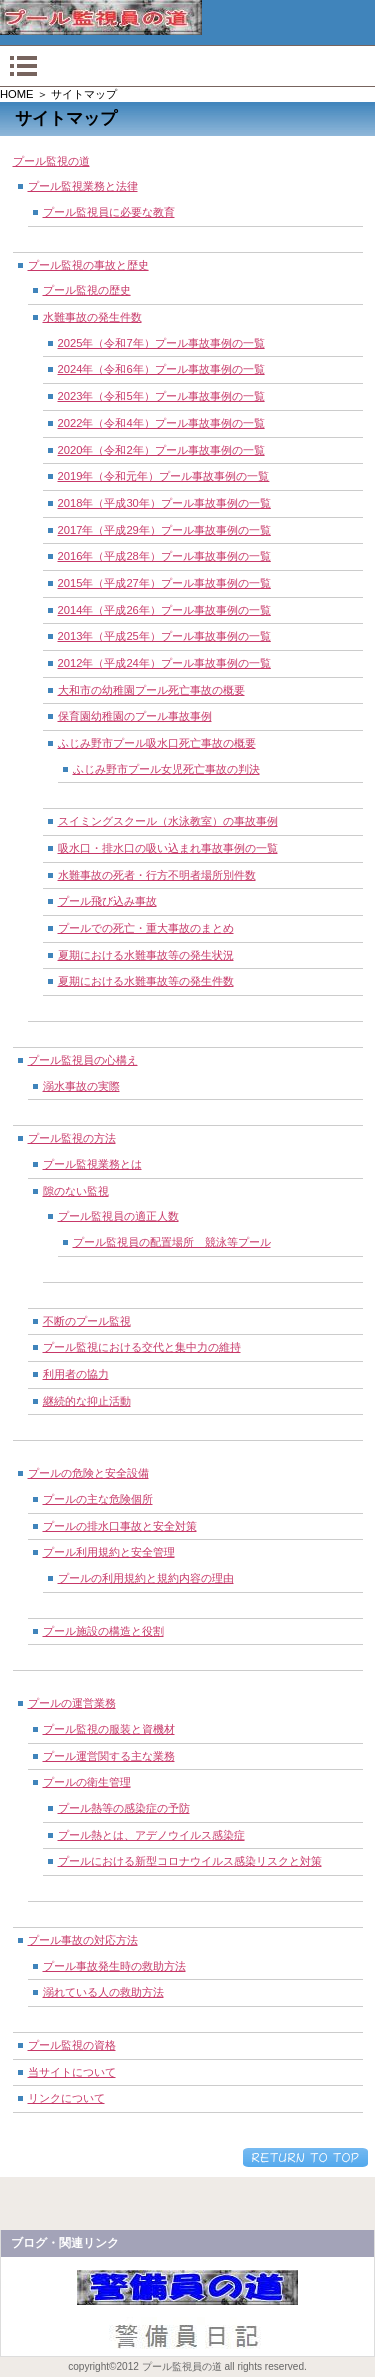  What do you see at coordinates (190, 1861) in the screenshot?
I see `プールにおける新型コロナウイルス感染リスクと対策` at bounding box center [190, 1861].